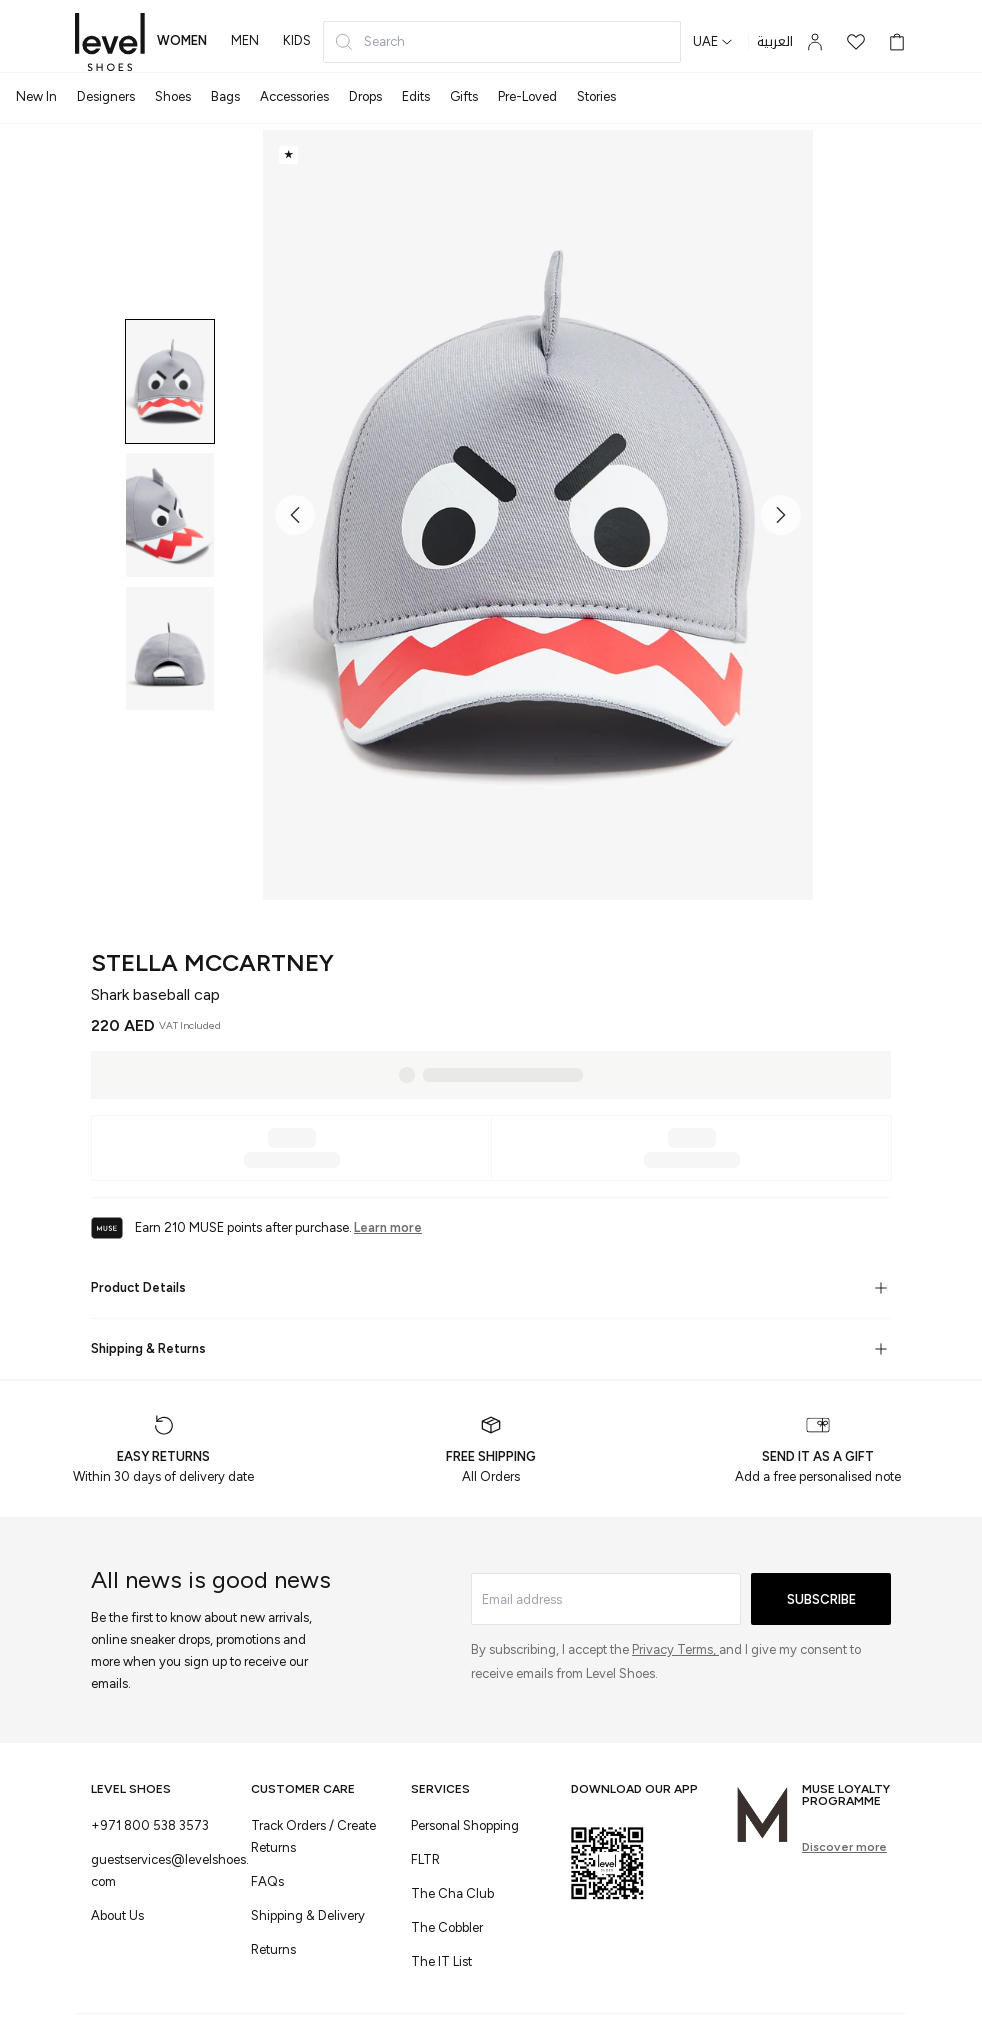 The height and width of the screenshot is (2026, 982). I want to click on New In, so click(36, 96).